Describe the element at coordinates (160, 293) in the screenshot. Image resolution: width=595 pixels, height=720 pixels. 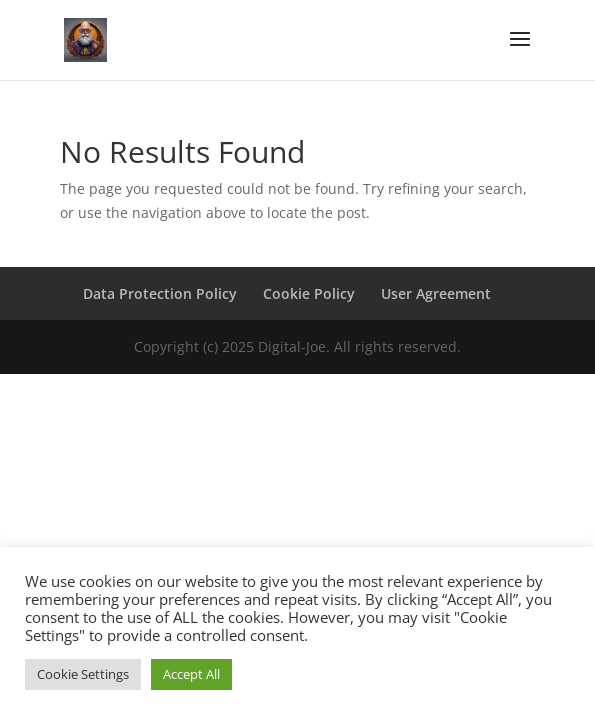
I see `Data Protection Policy` at that location.